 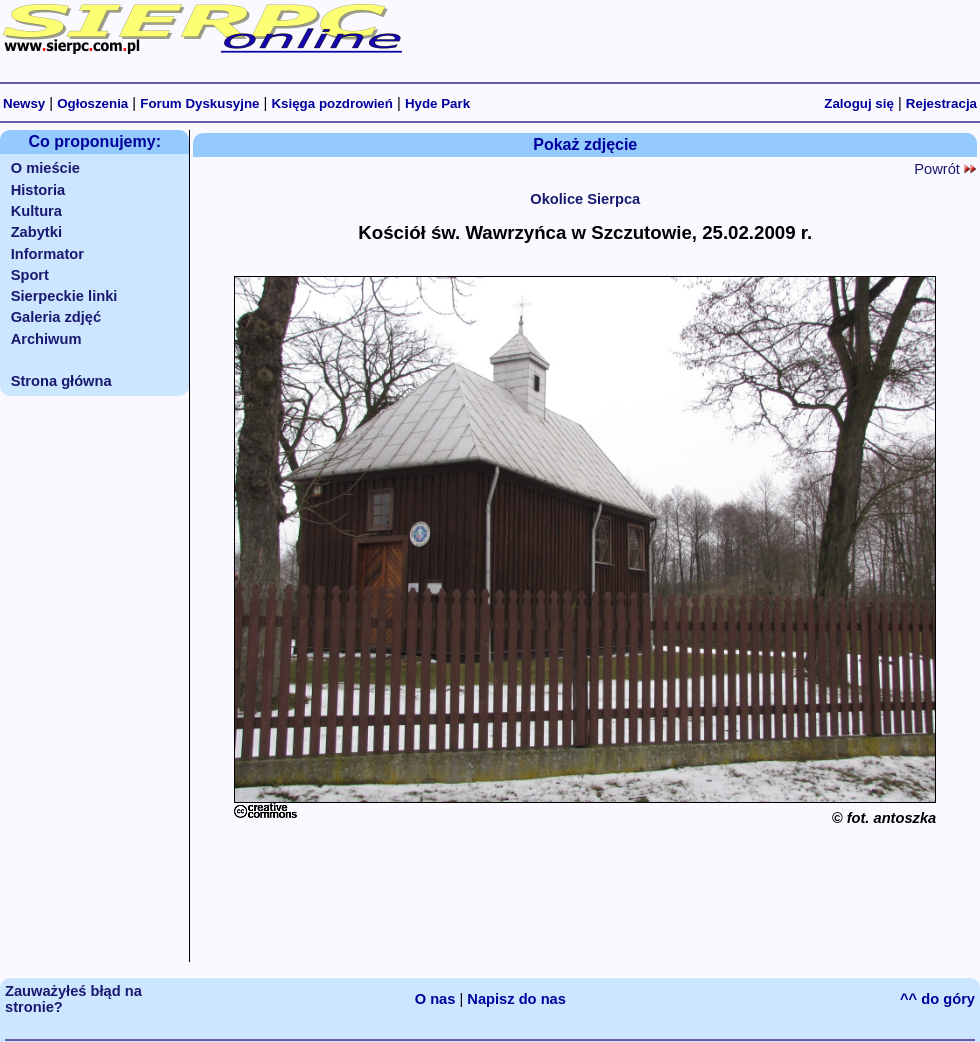 I want to click on Rejestracja, so click(x=941, y=103).